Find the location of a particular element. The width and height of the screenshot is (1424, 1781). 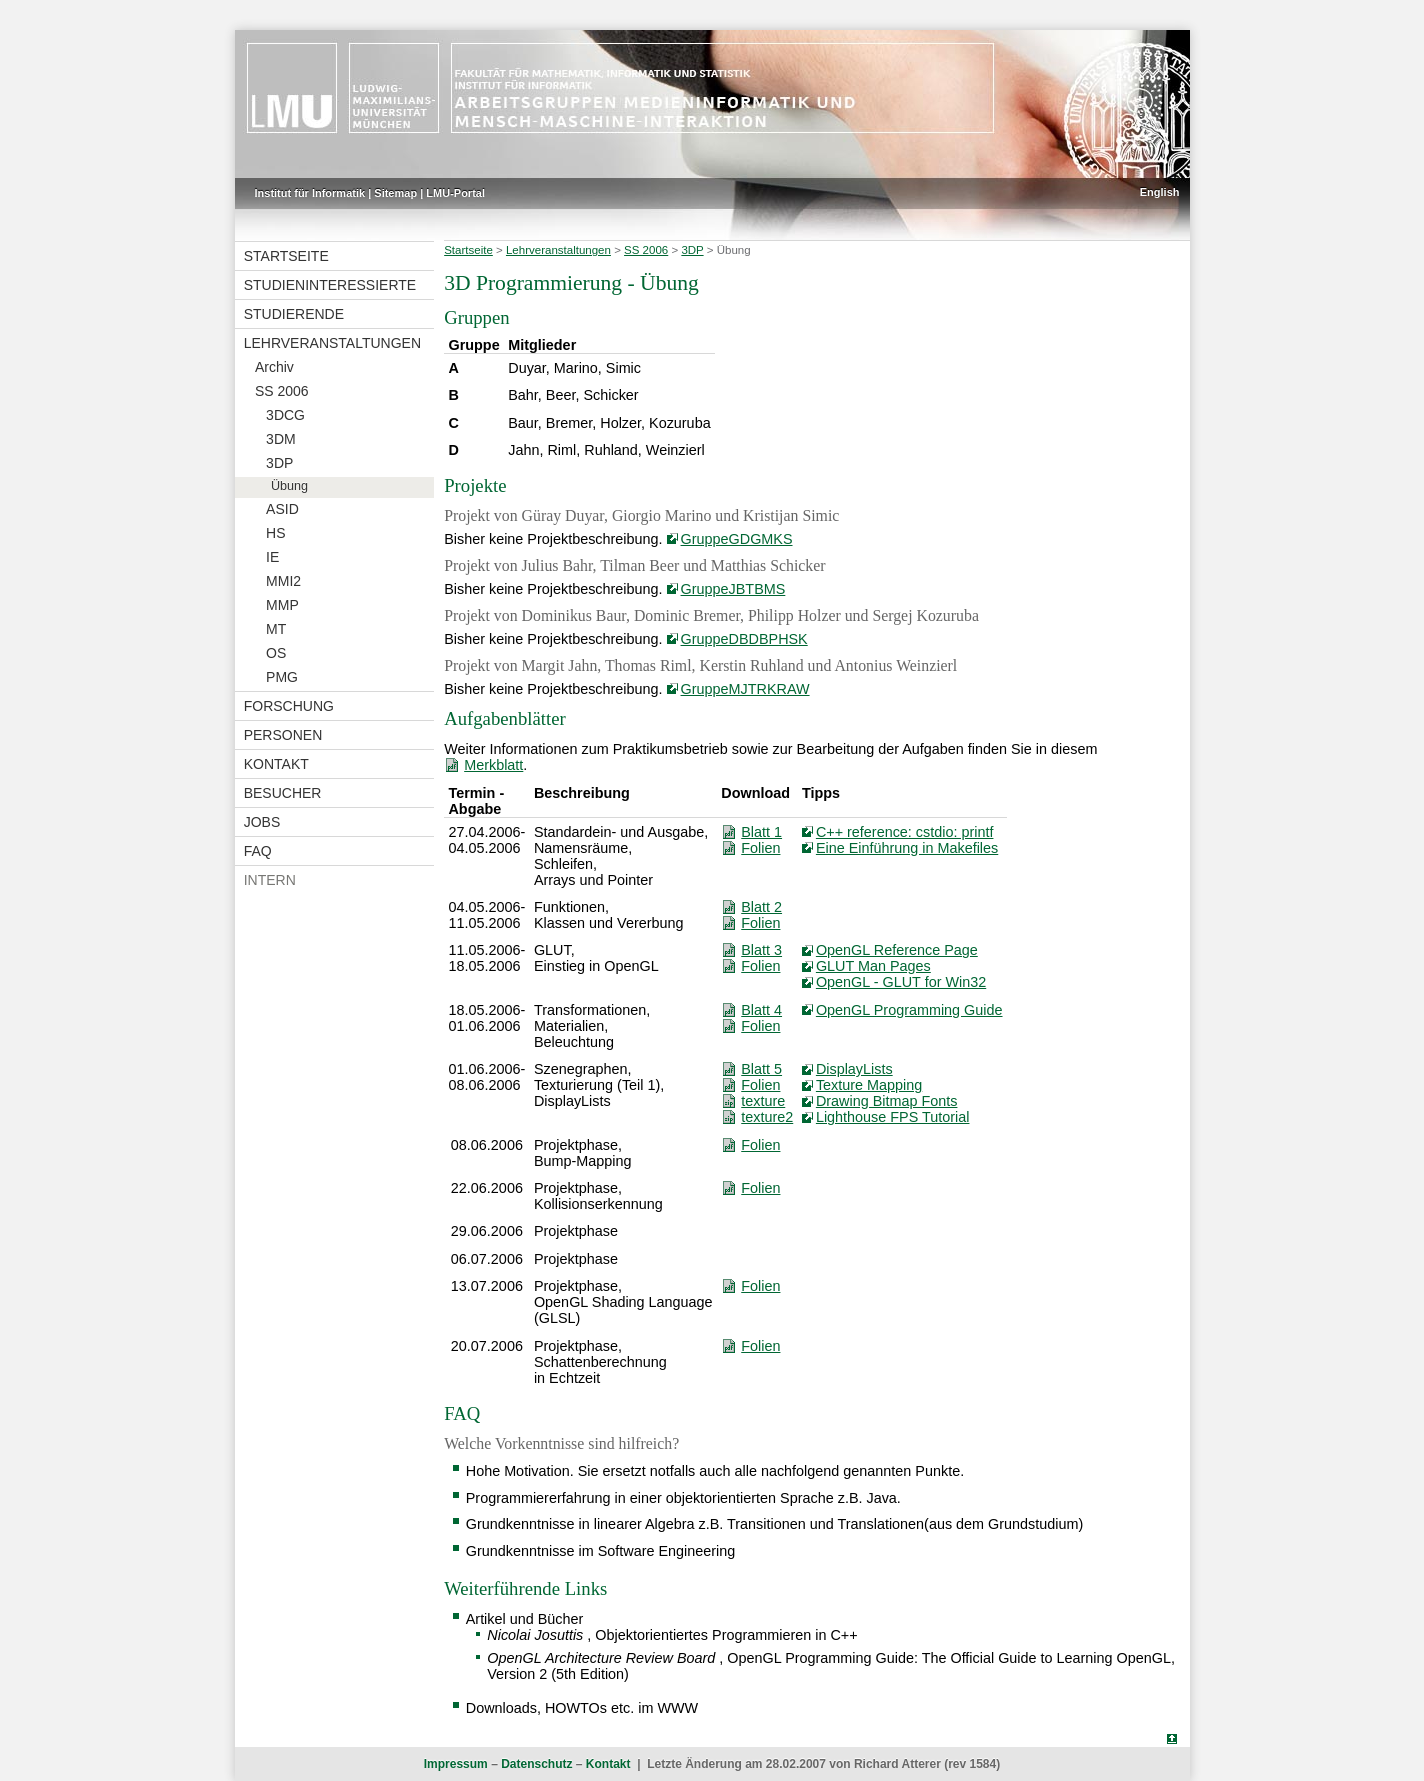

GLUT Man Pages is located at coordinates (873, 966).